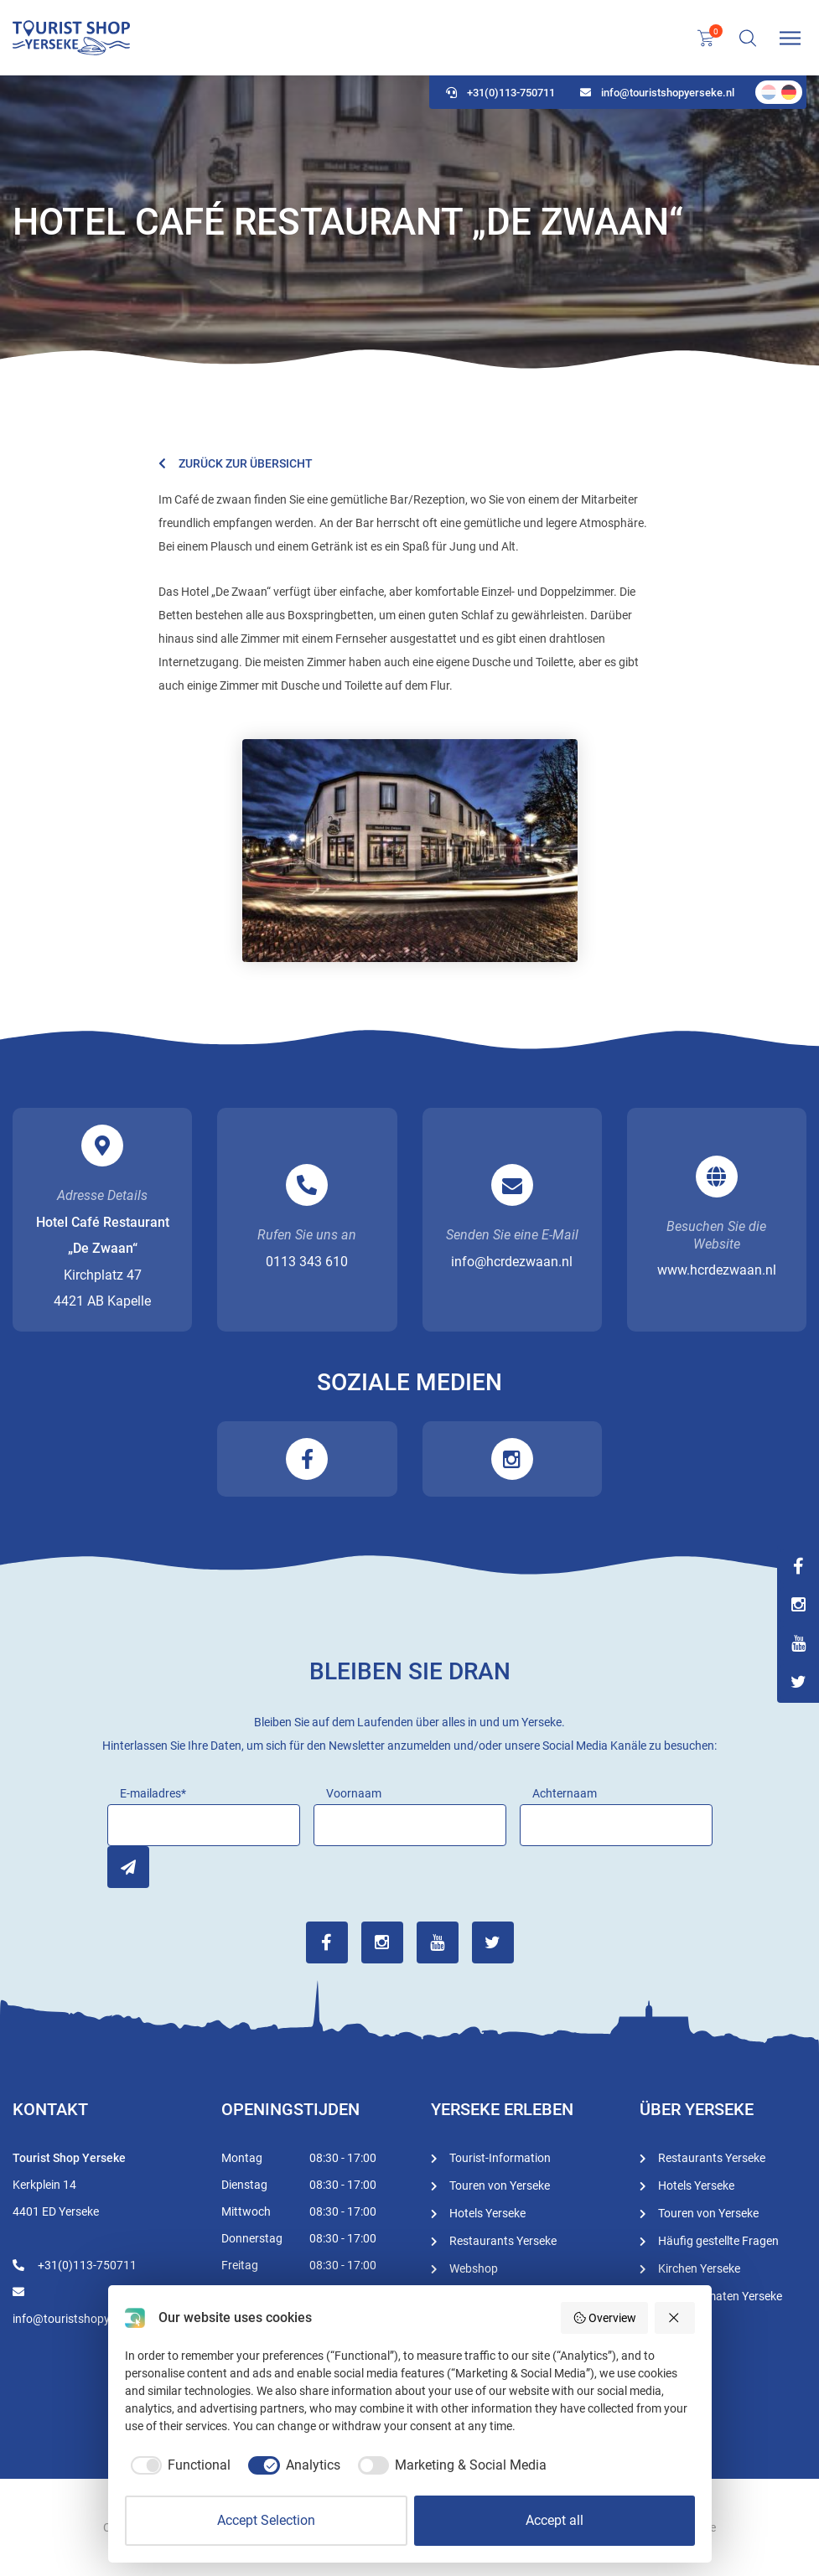  I want to click on Accept Selection, so click(266, 2520).